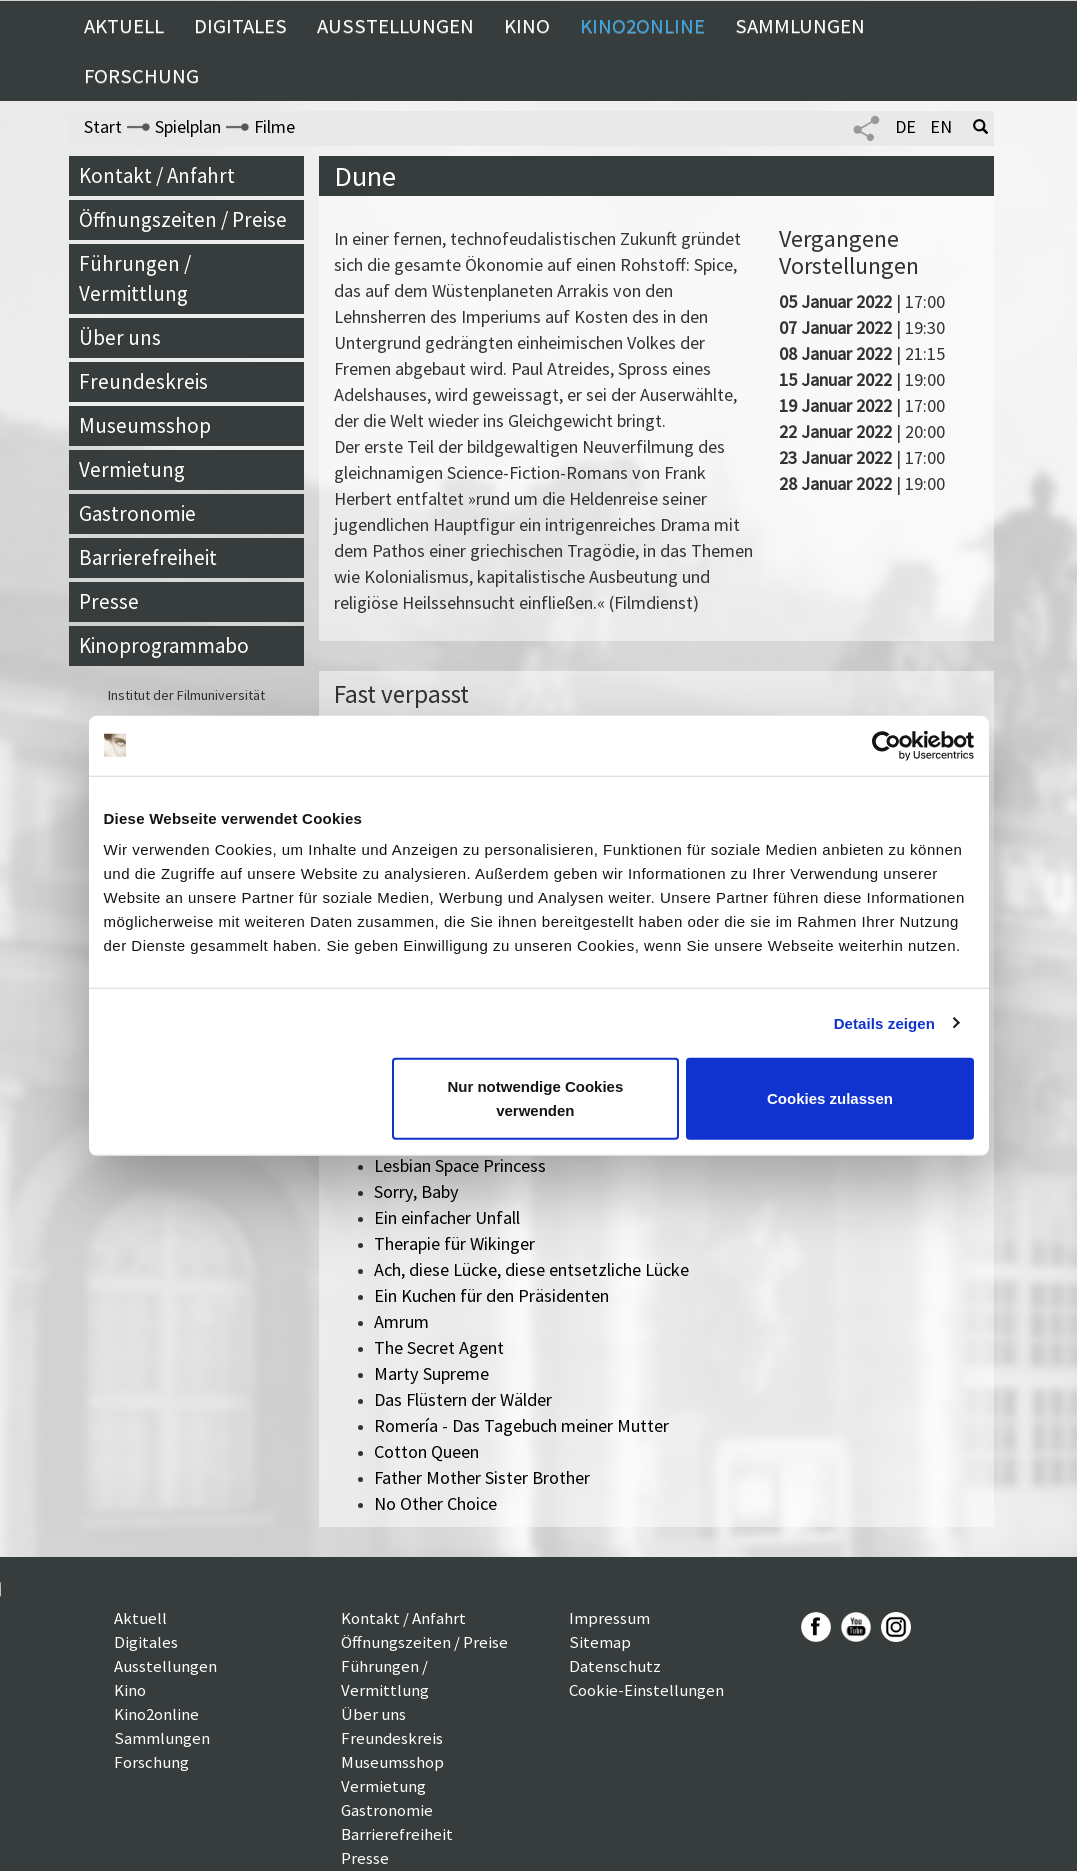 The image size is (1077, 1871). Describe the element at coordinates (431, 1373) in the screenshot. I see `Marty Supreme` at that location.